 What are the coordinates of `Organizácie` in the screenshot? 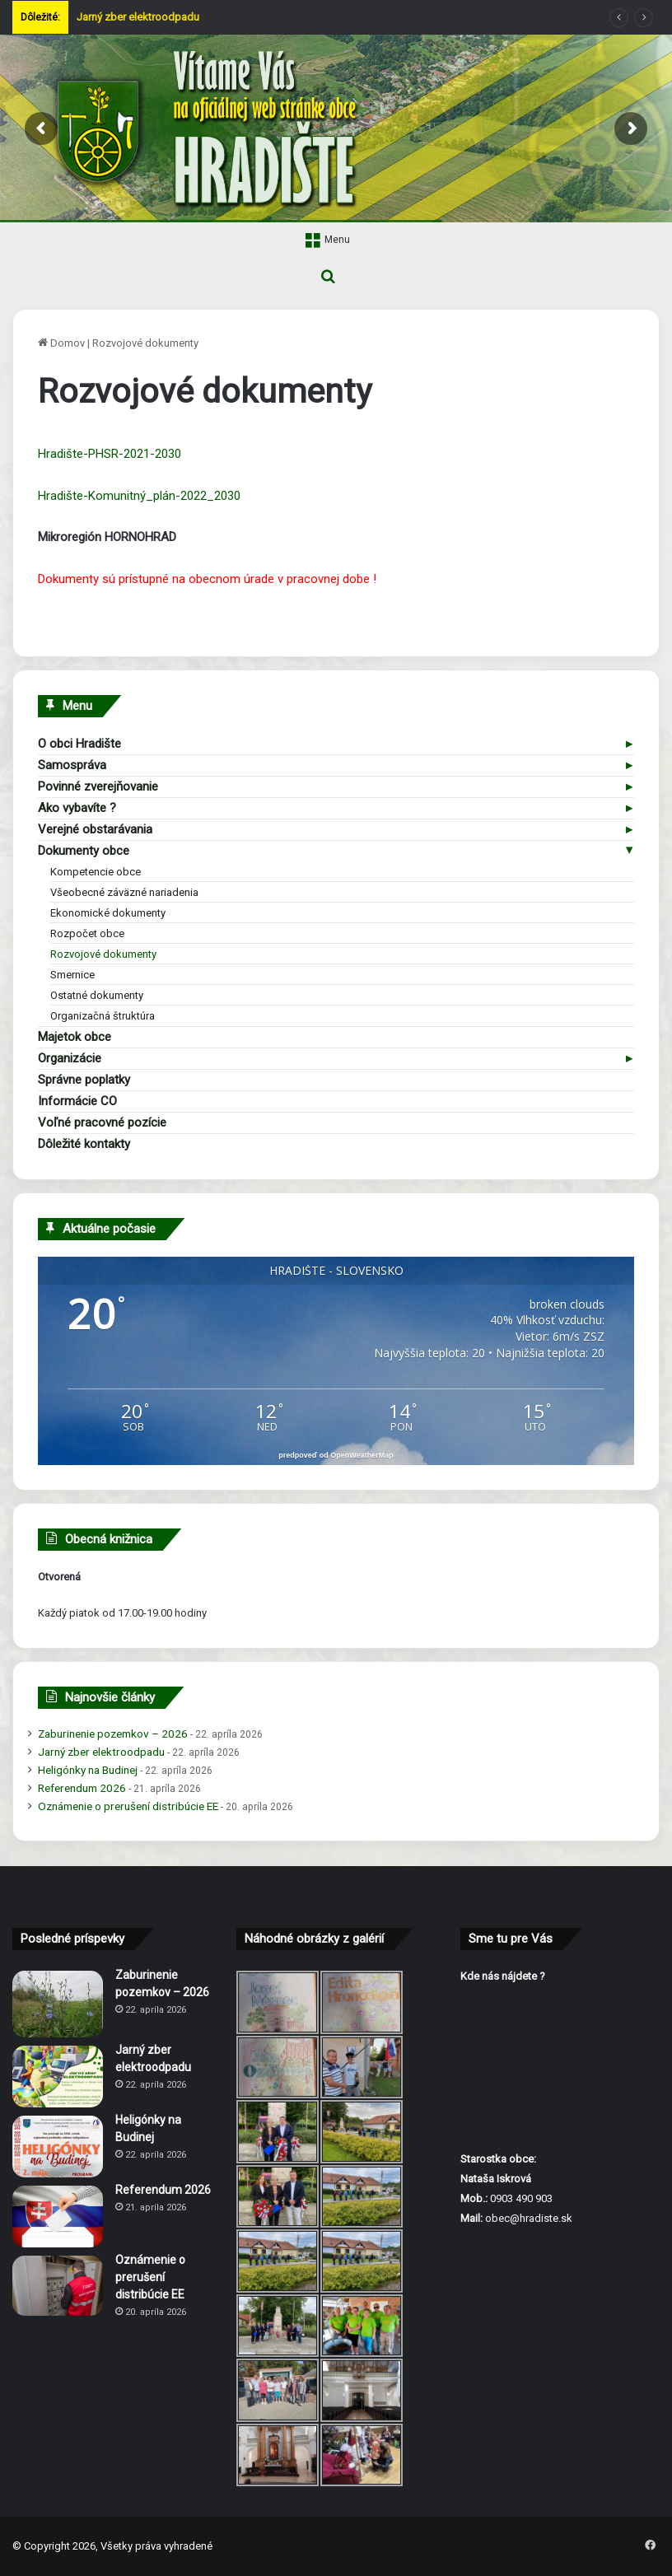 It's located at (69, 1058).